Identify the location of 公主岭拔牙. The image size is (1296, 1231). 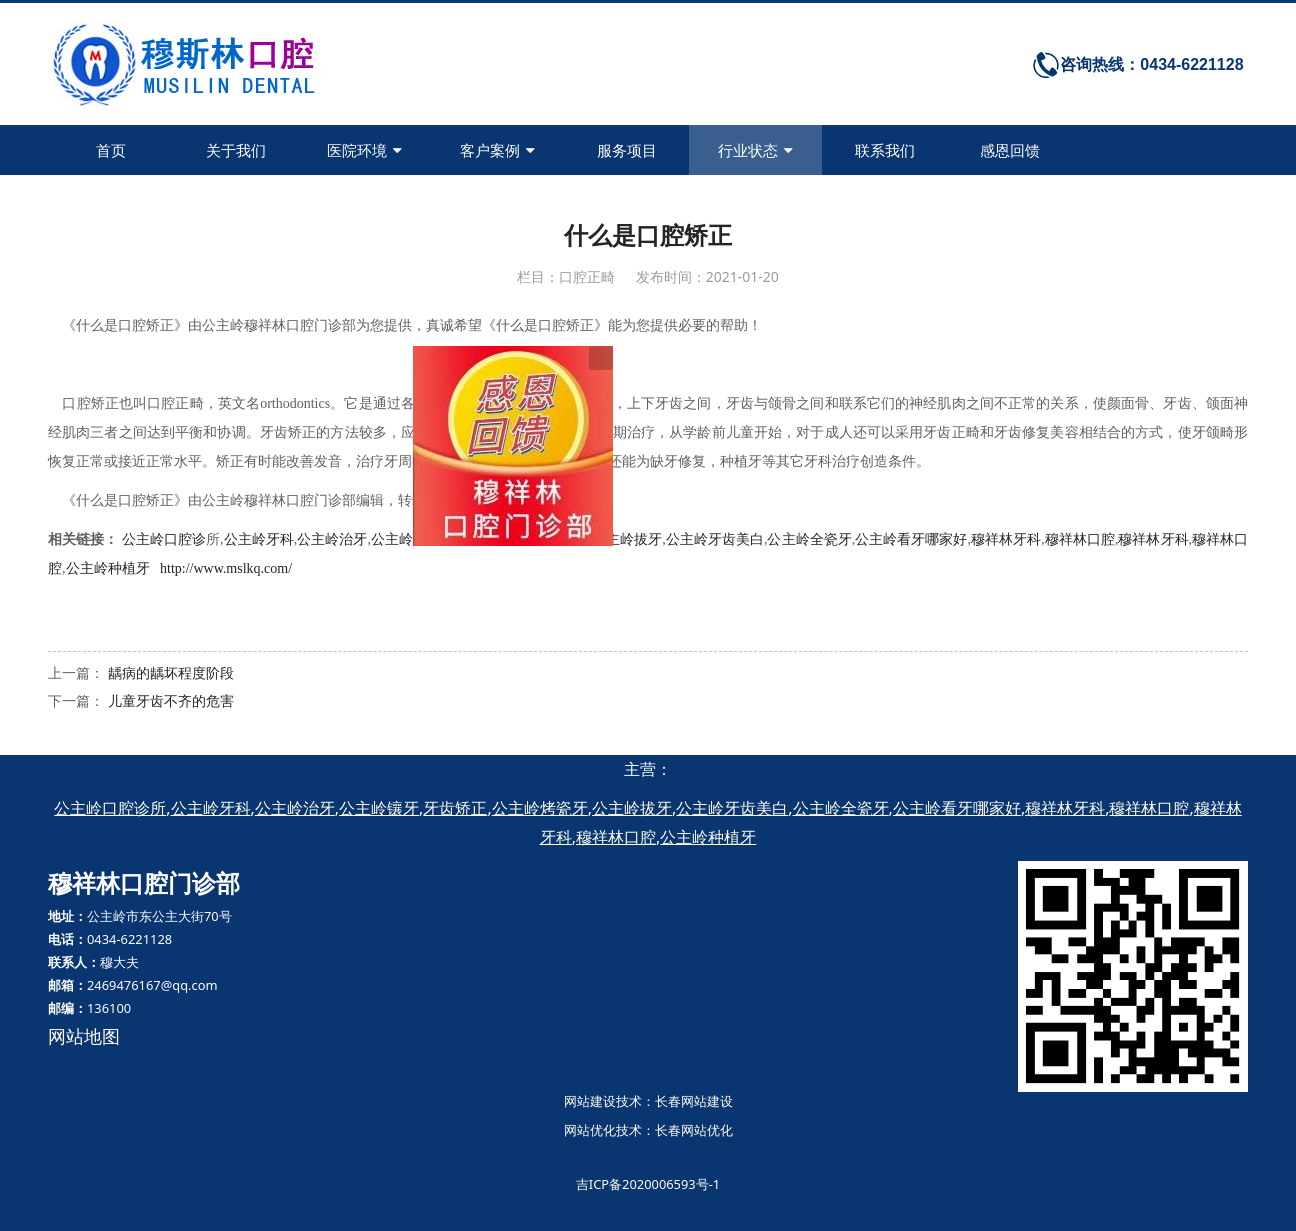
(627, 539).